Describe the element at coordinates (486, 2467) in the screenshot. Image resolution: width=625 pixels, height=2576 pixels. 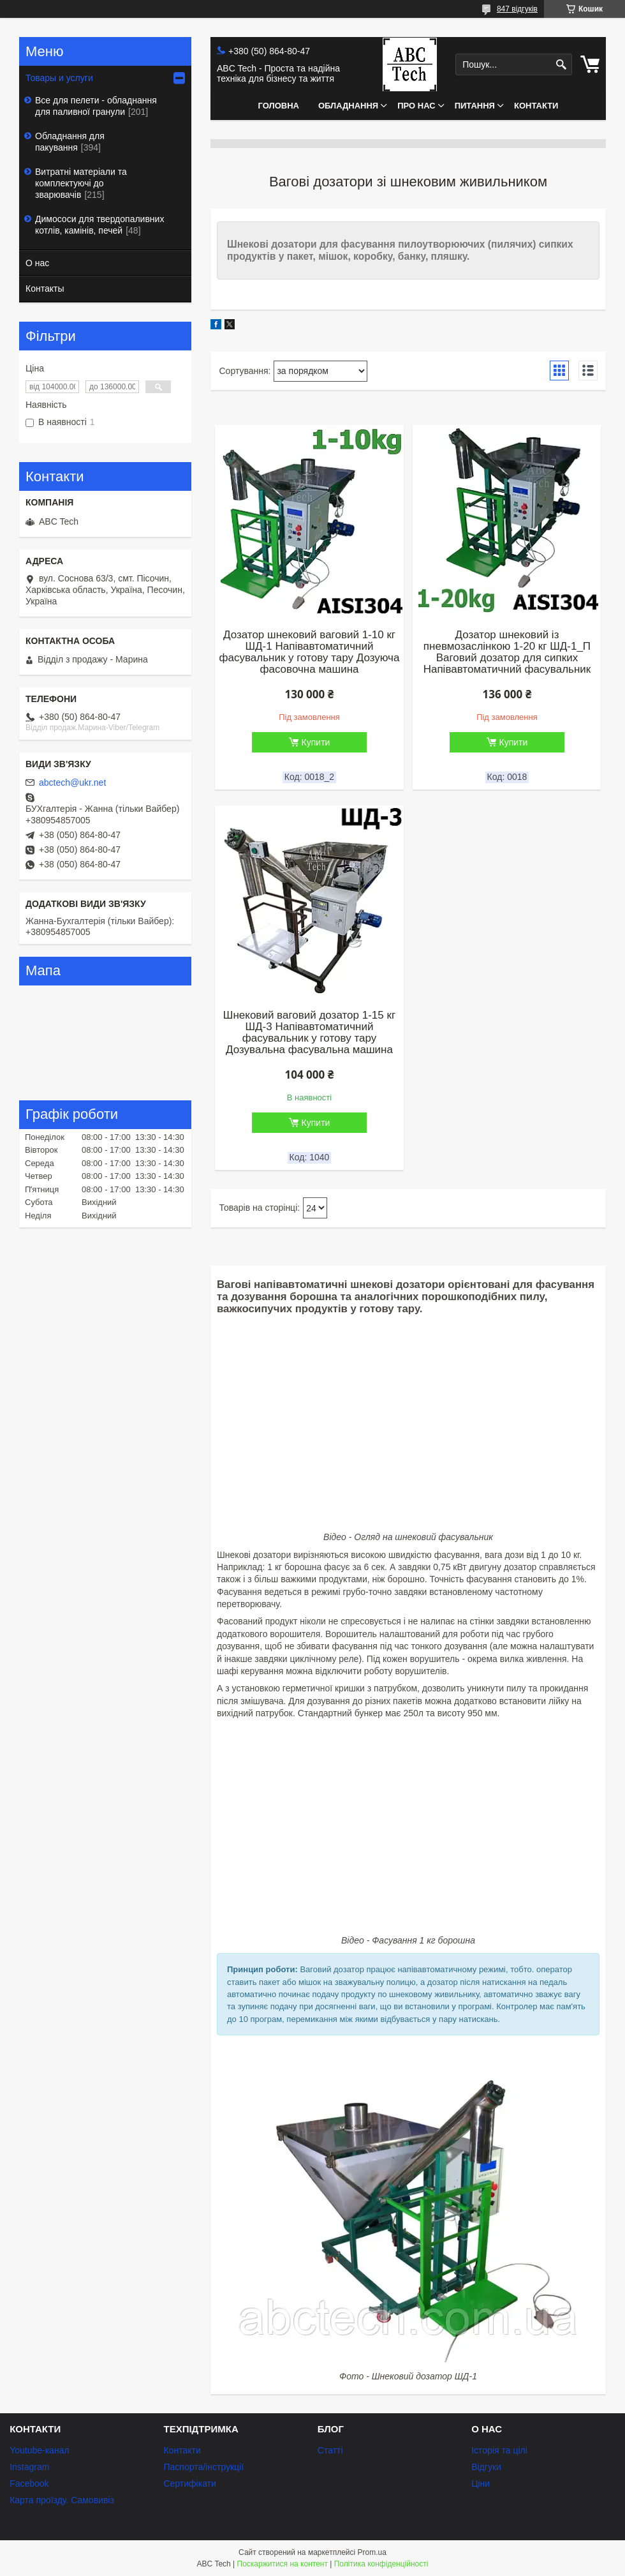
I see `Відгуки` at that location.